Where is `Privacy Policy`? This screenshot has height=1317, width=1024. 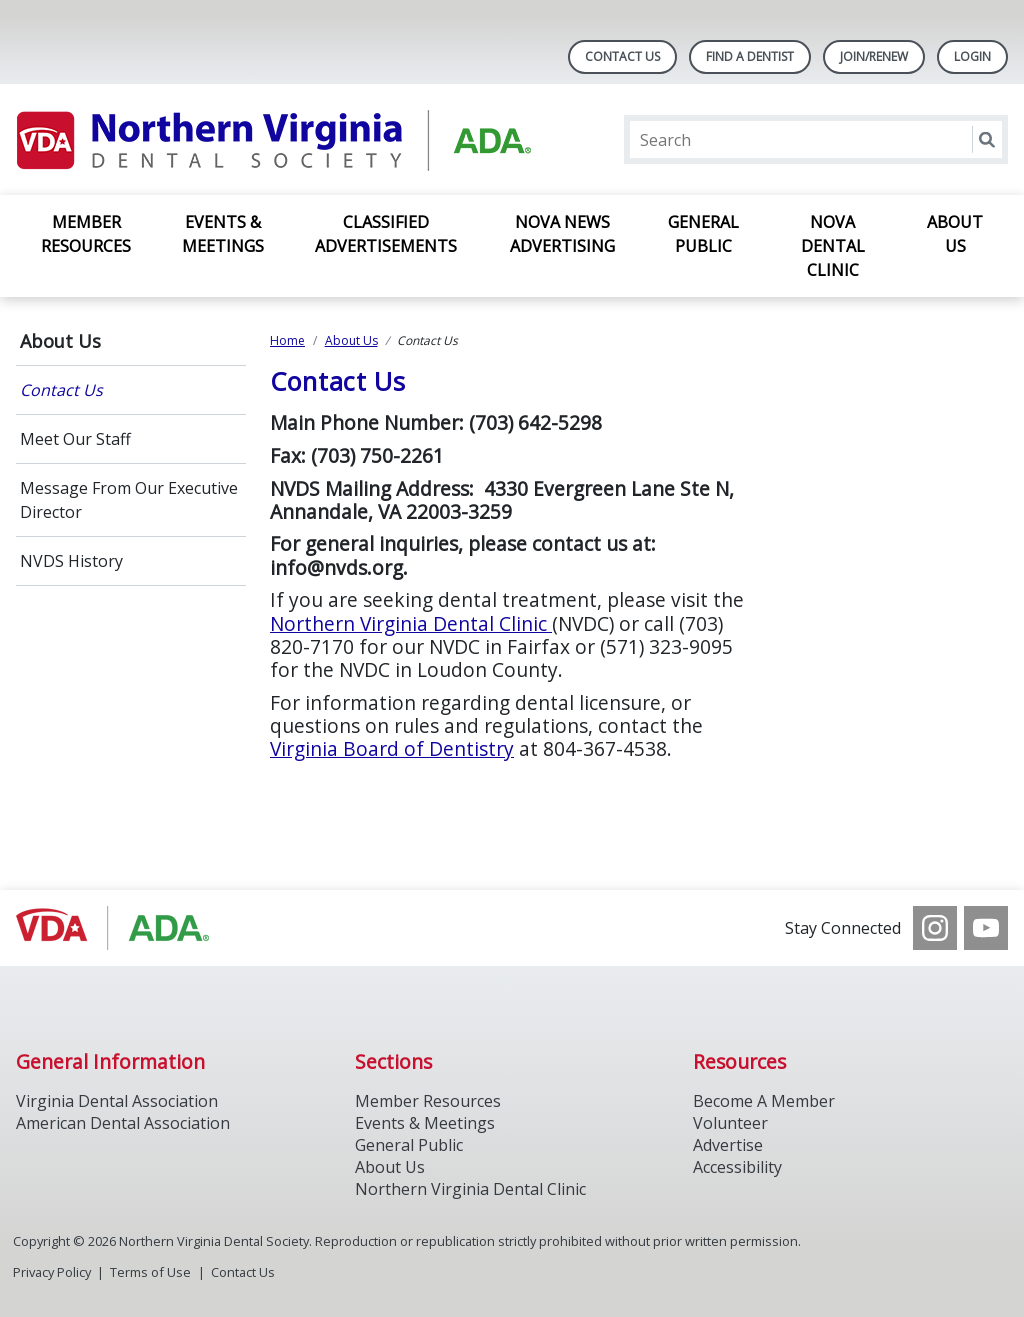
Privacy Policy is located at coordinates (52, 1272).